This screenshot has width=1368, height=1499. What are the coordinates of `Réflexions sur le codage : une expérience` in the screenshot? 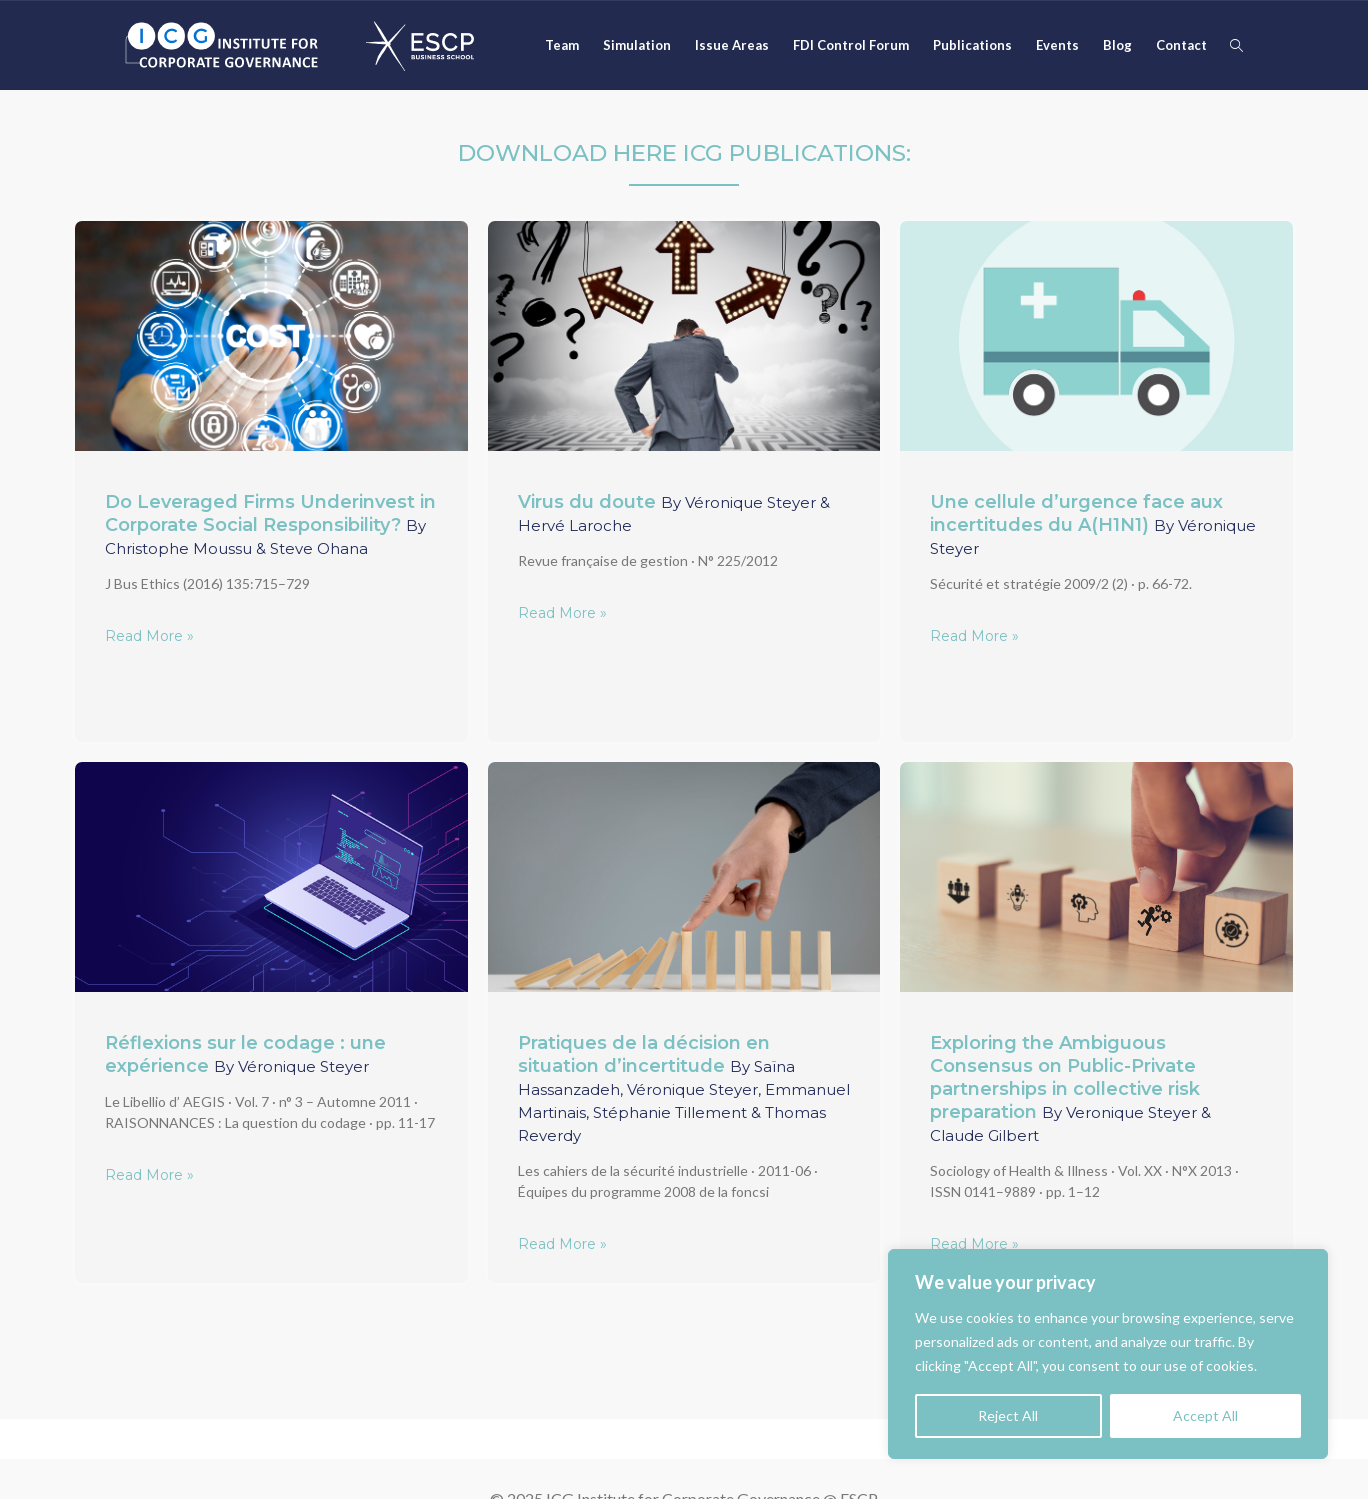 It's located at (245, 1054).